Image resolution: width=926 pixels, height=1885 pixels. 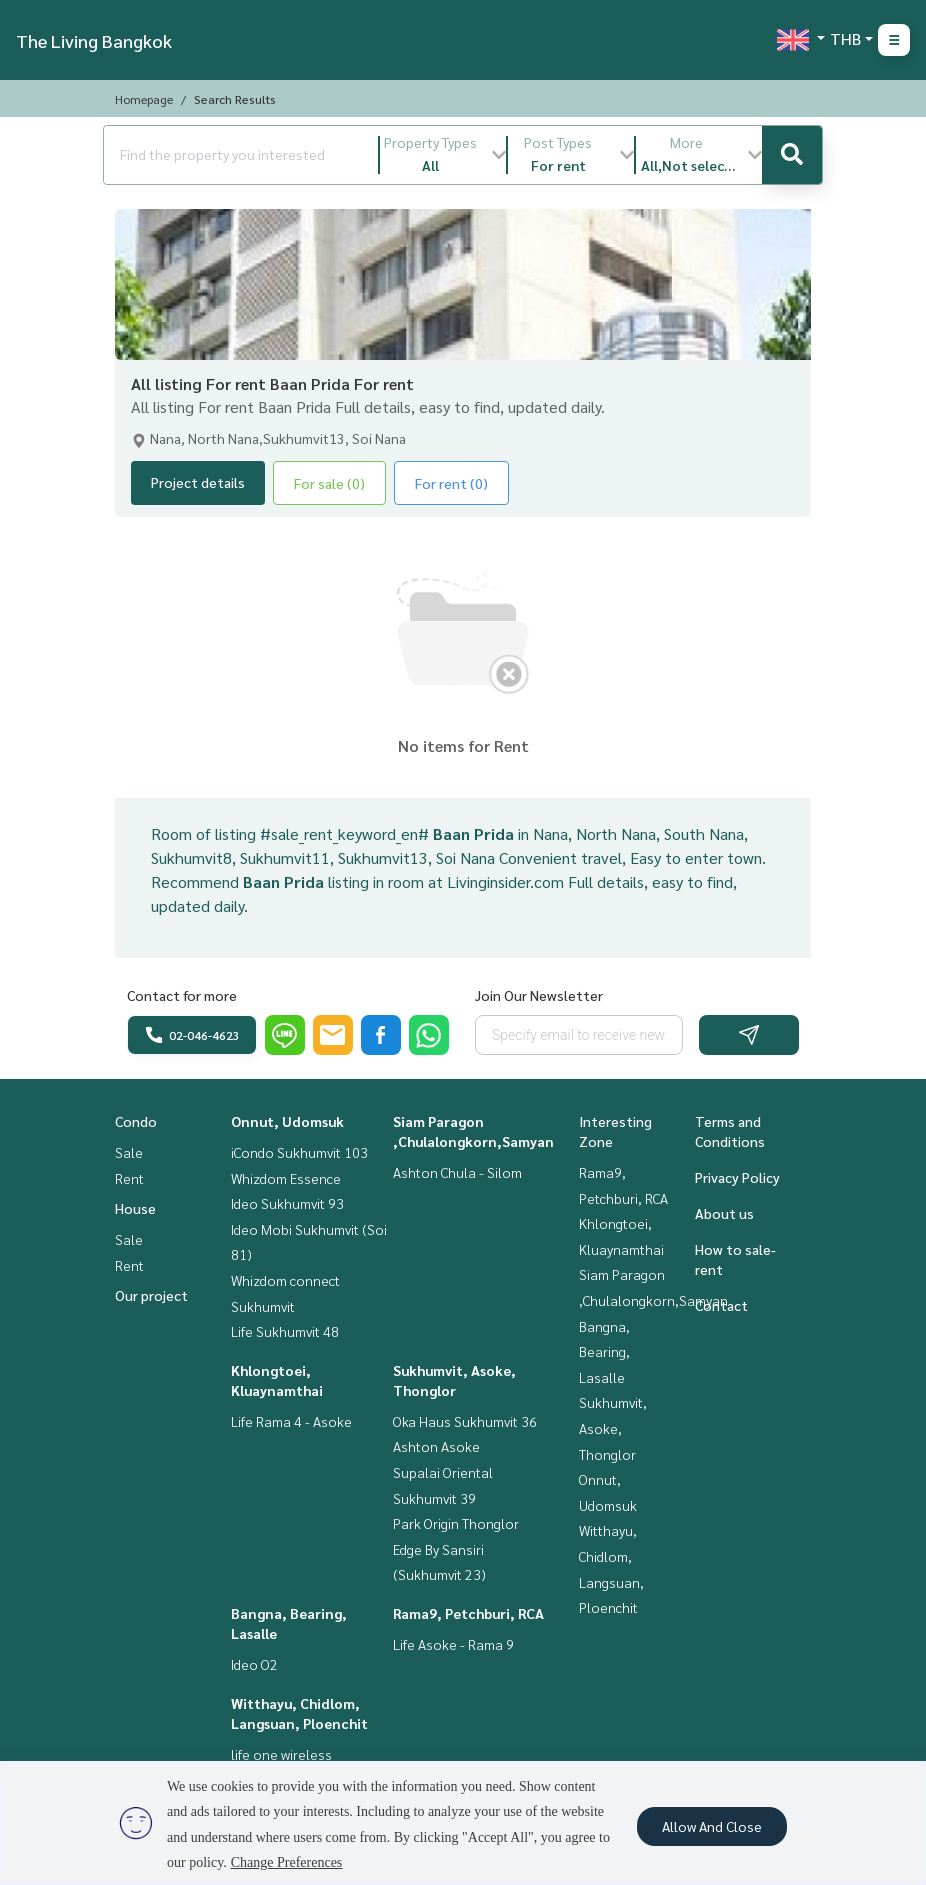 I want to click on Whizdom Essence, so click(x=286, y=1178).